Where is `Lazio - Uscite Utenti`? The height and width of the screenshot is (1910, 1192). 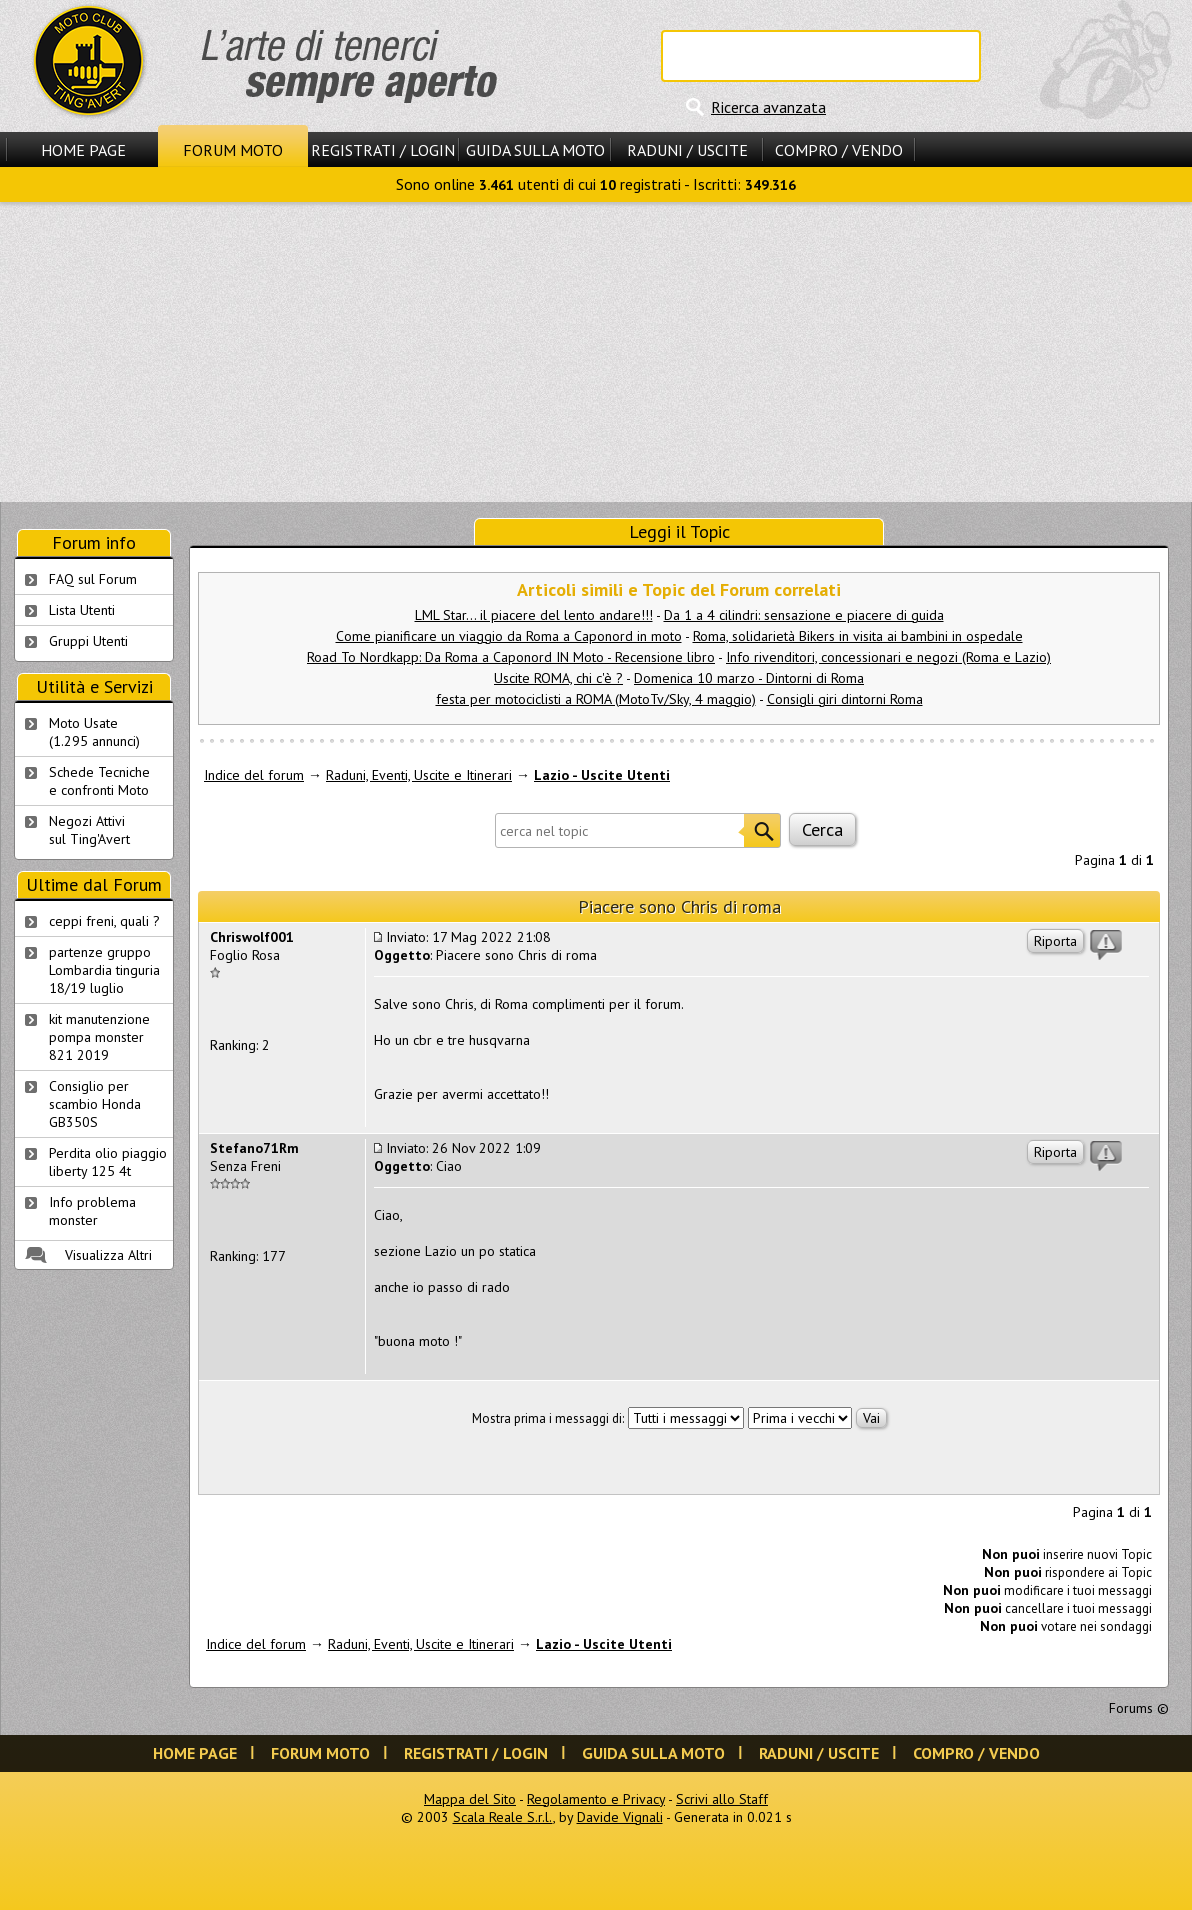 Lazio - Uscite Utenti is located at coordinates (602, 775).